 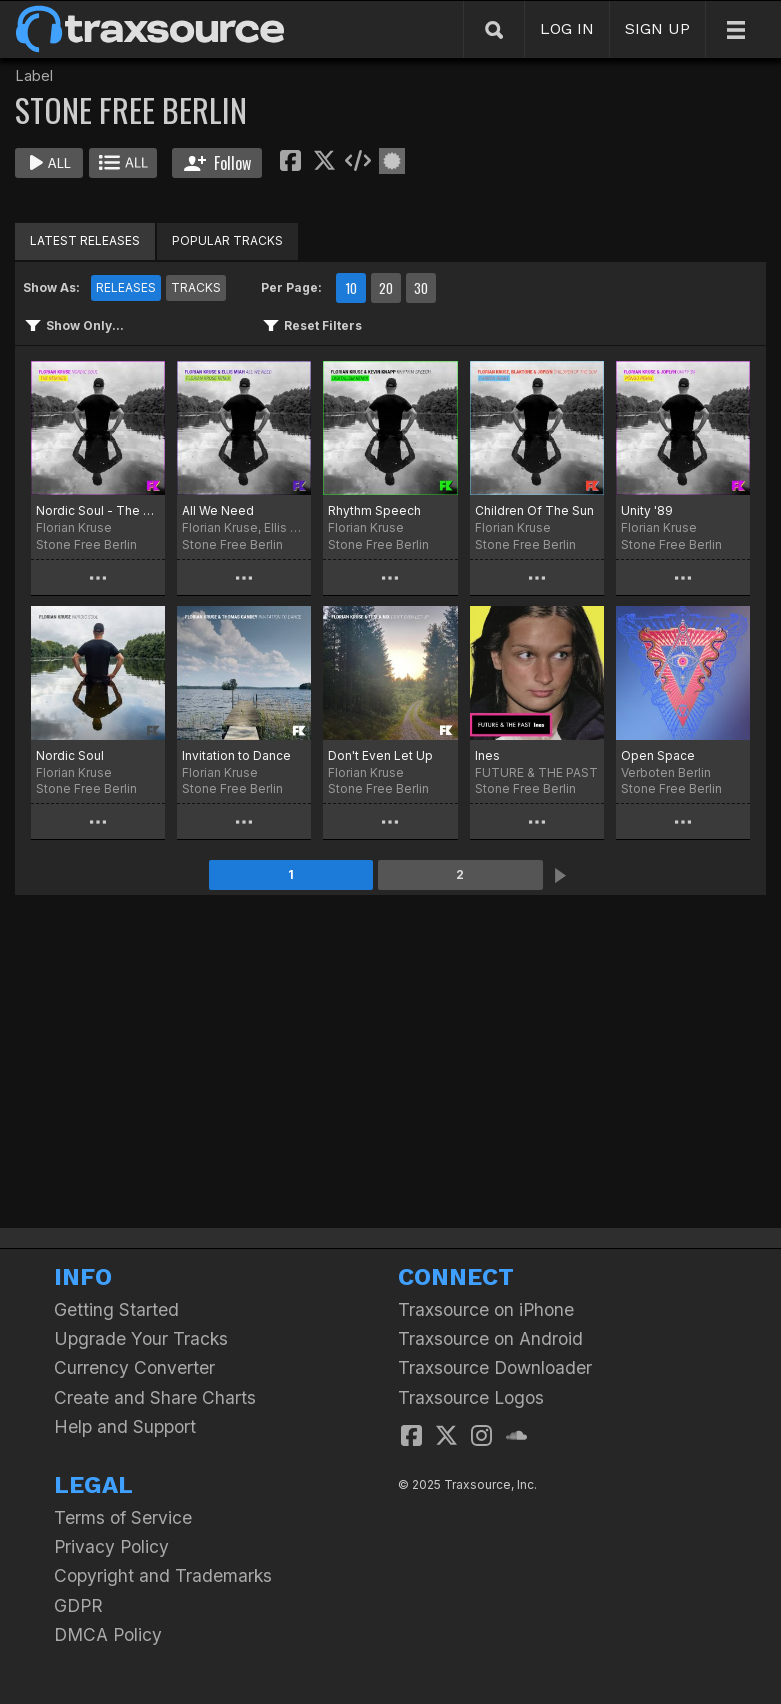 What do you see at coordinates (421, 288) in the screenshot?
I see `30` at bounding box center [421, 288].